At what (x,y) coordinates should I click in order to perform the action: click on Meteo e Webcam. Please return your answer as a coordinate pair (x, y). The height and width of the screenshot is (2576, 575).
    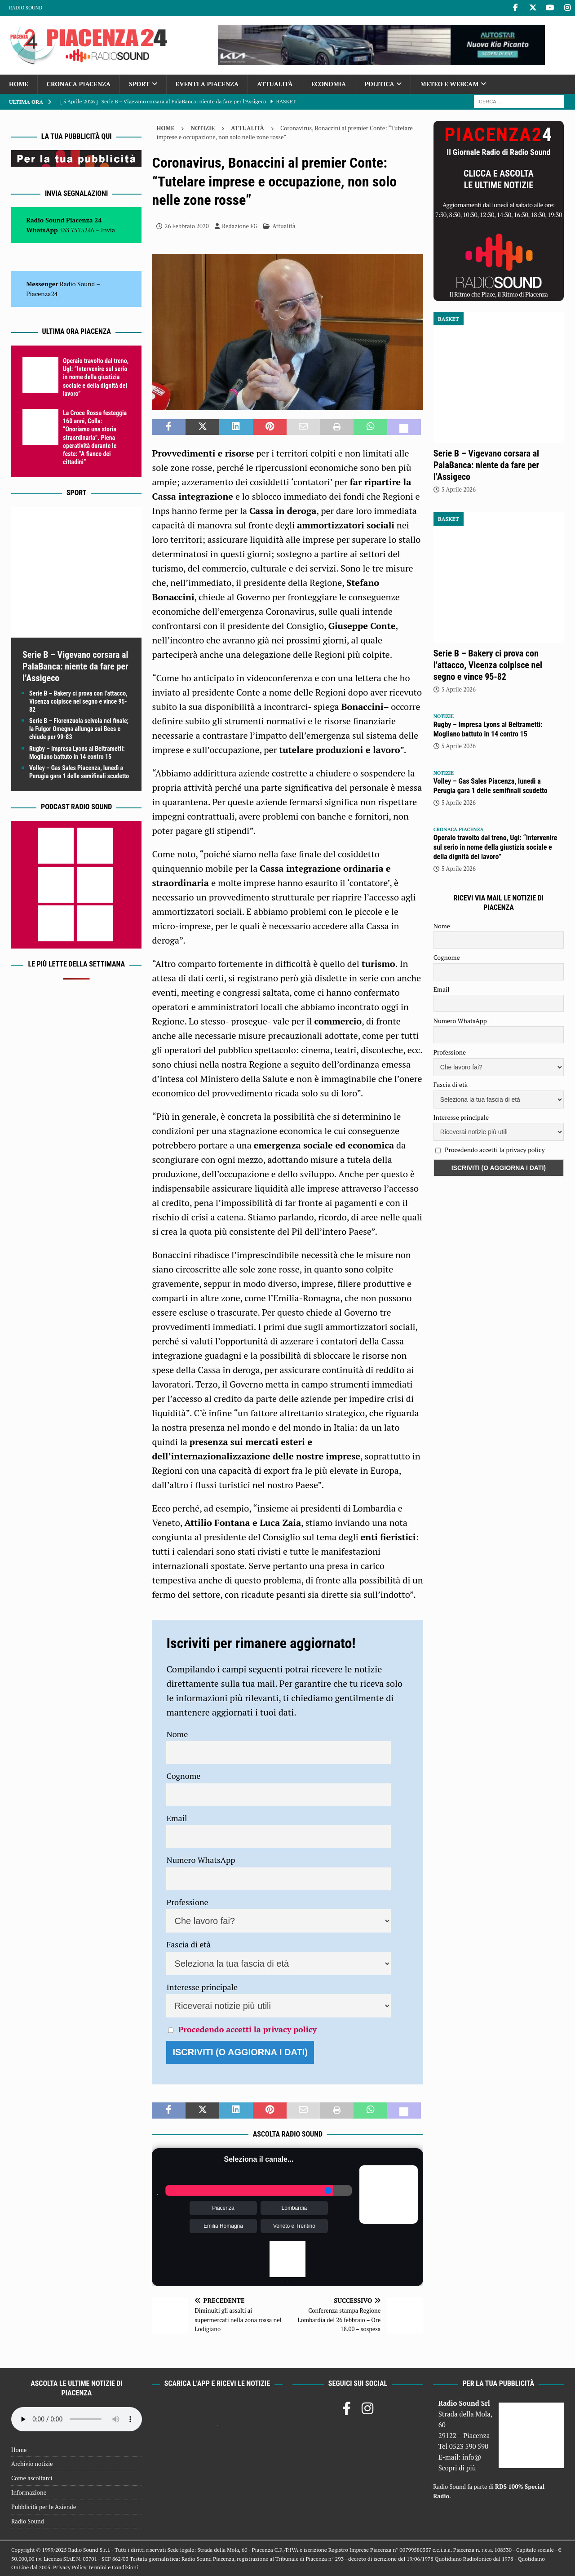
    Looking at the image, I should click on (449, 84).